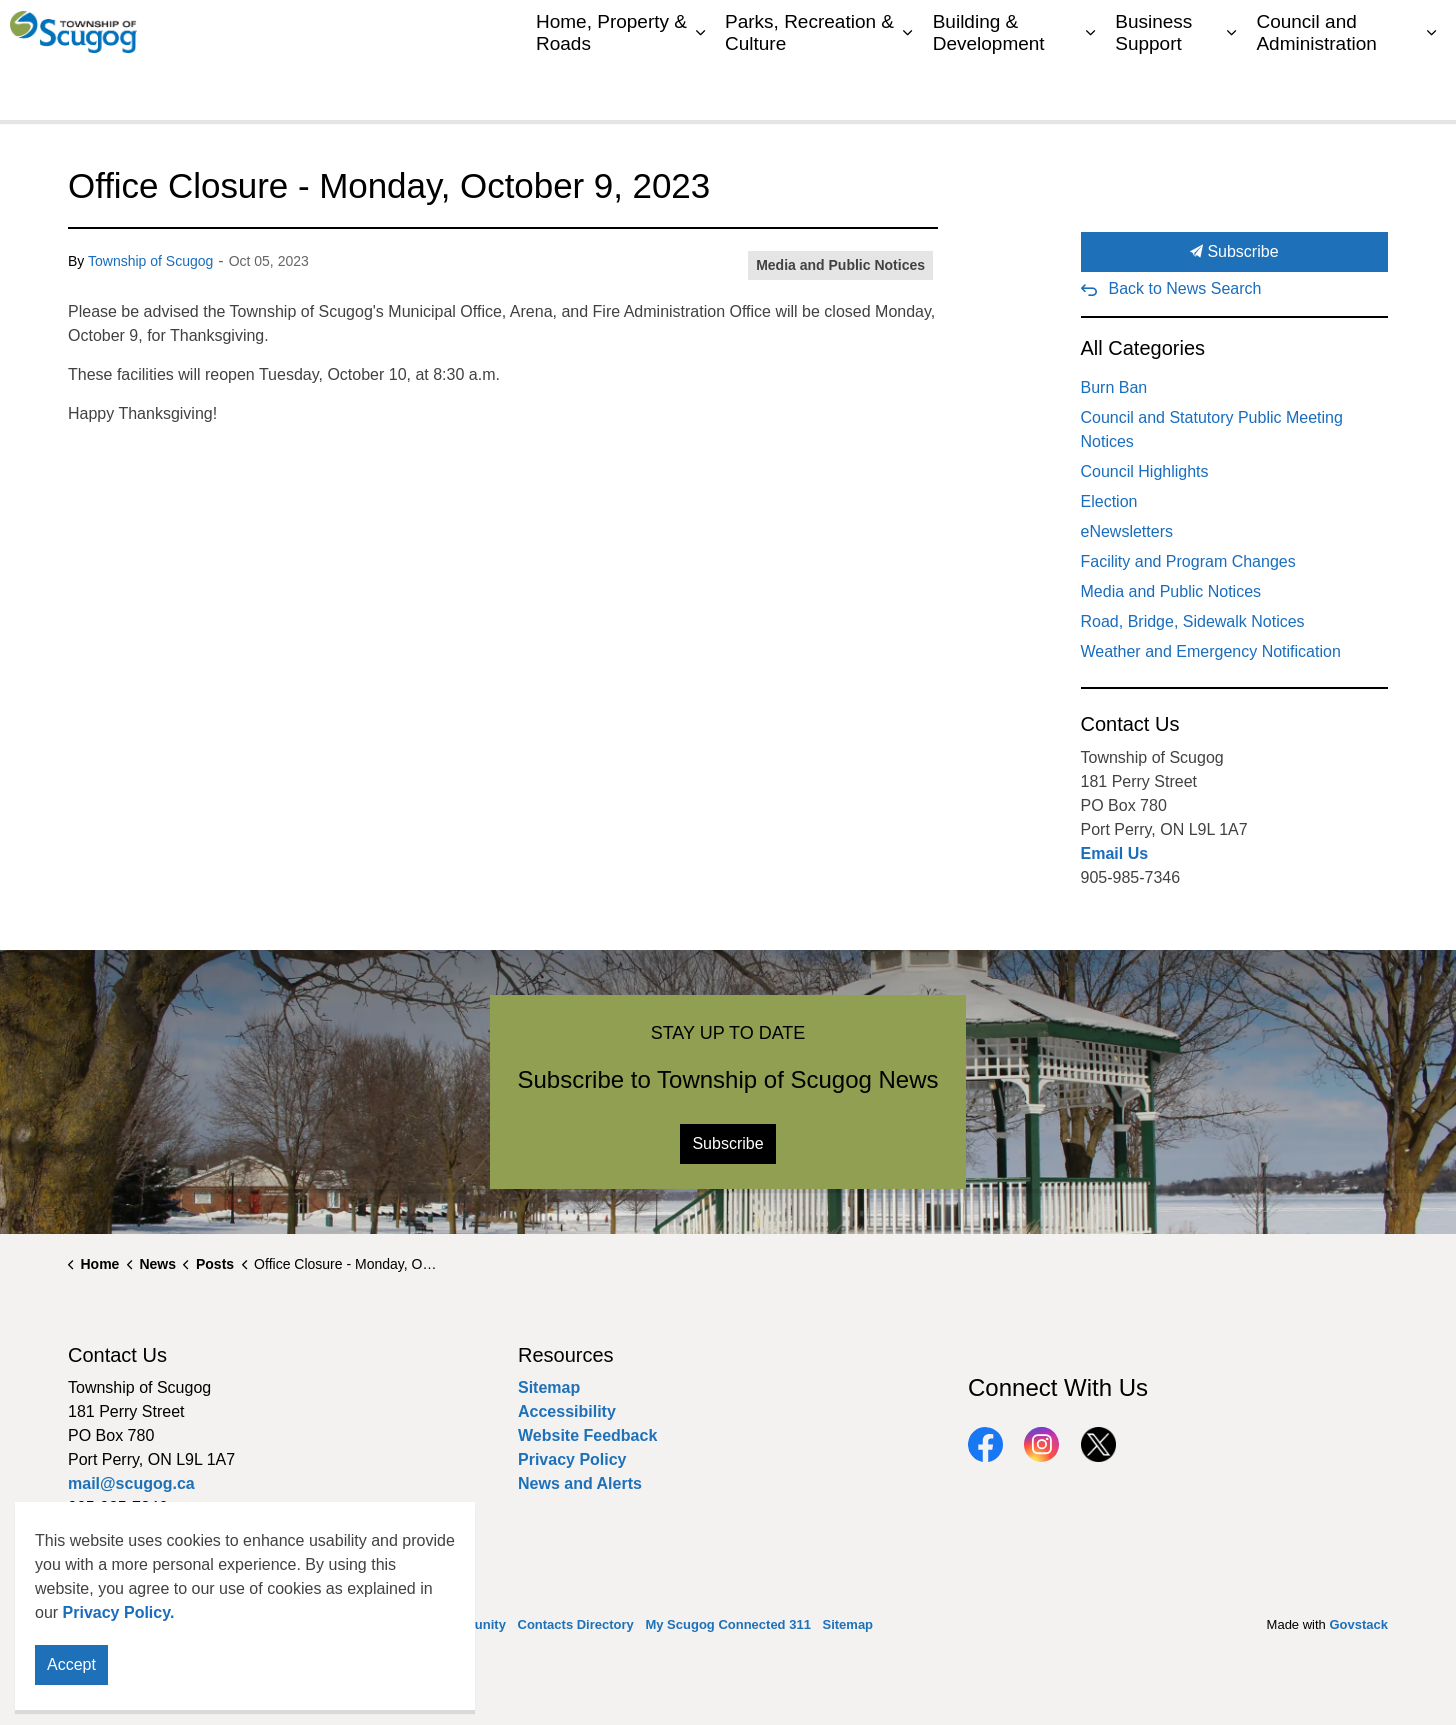 The width and height of the screenshot is (1456, 1725). Describe the element at coordinates (1185, 288) in the screenshot. I see `Back to News Search` at that location.